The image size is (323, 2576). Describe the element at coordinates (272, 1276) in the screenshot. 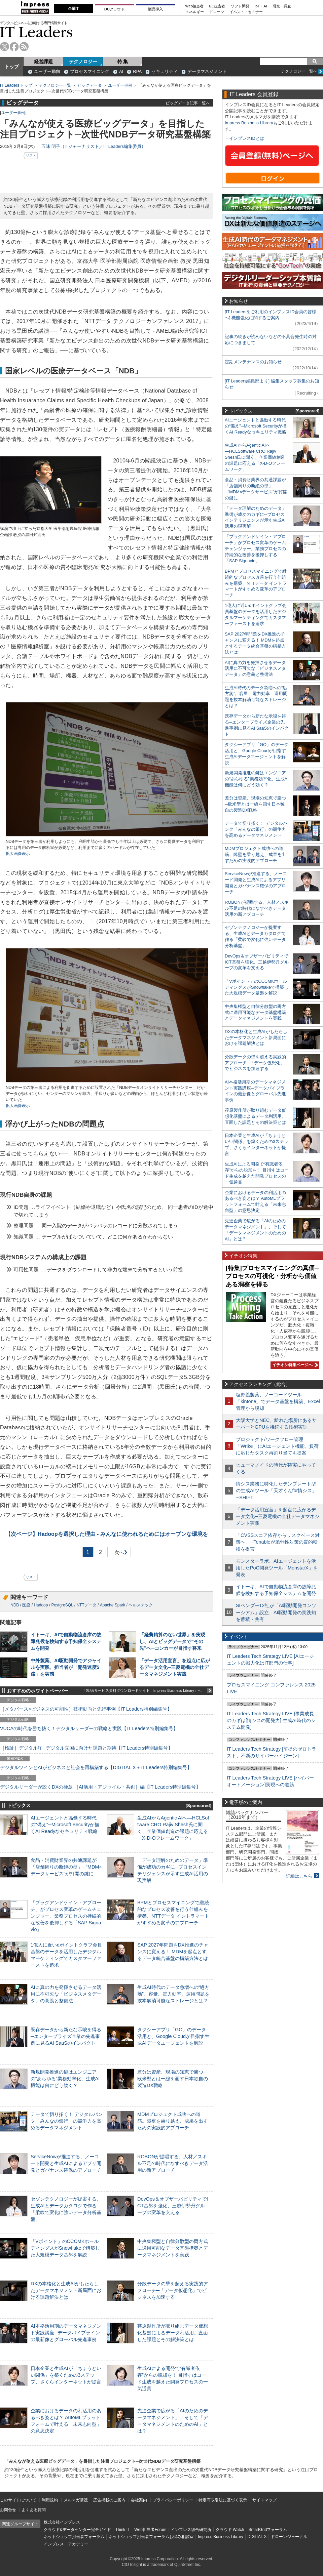

I see `[特集]プロセスマイニングの真価─プロセスの可視化・分析から価値ある洞察を得る` at that location.